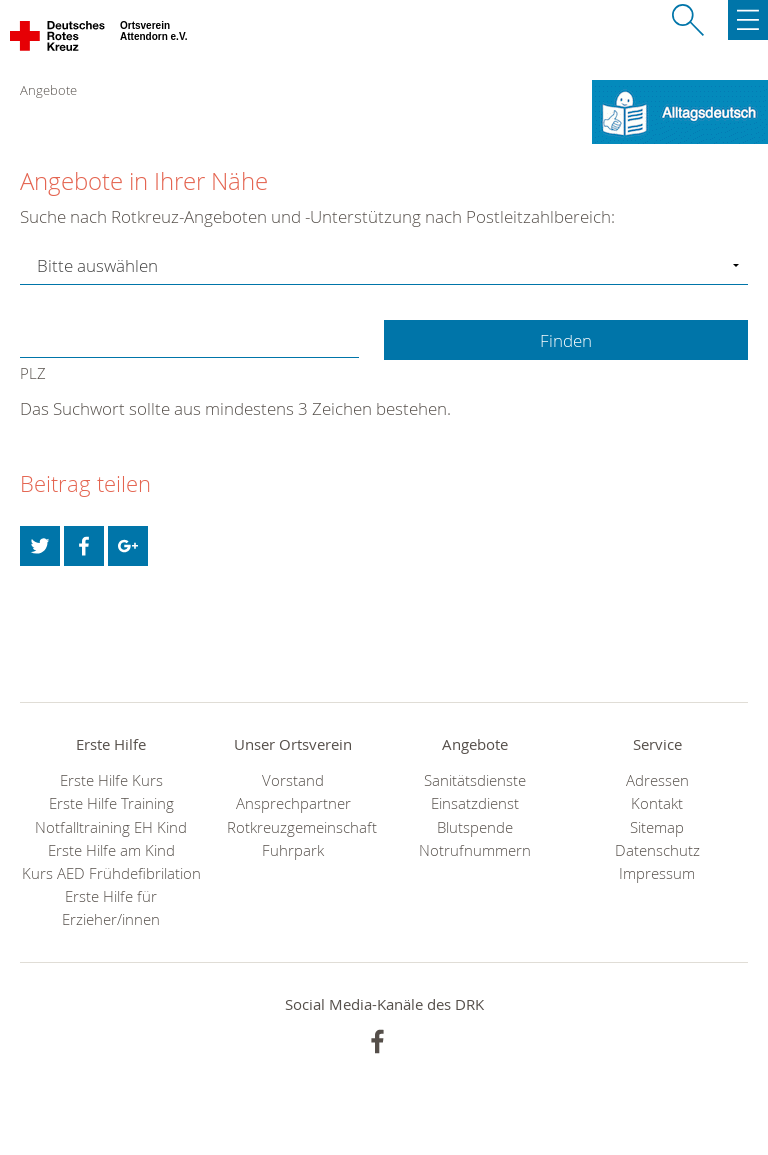 Image resolution: width=768 pixels, height=1155 pixels. What do you see at coordinates (33, 373) in the screenshot?
I see `PLZ` at bounding box center [33, 373].